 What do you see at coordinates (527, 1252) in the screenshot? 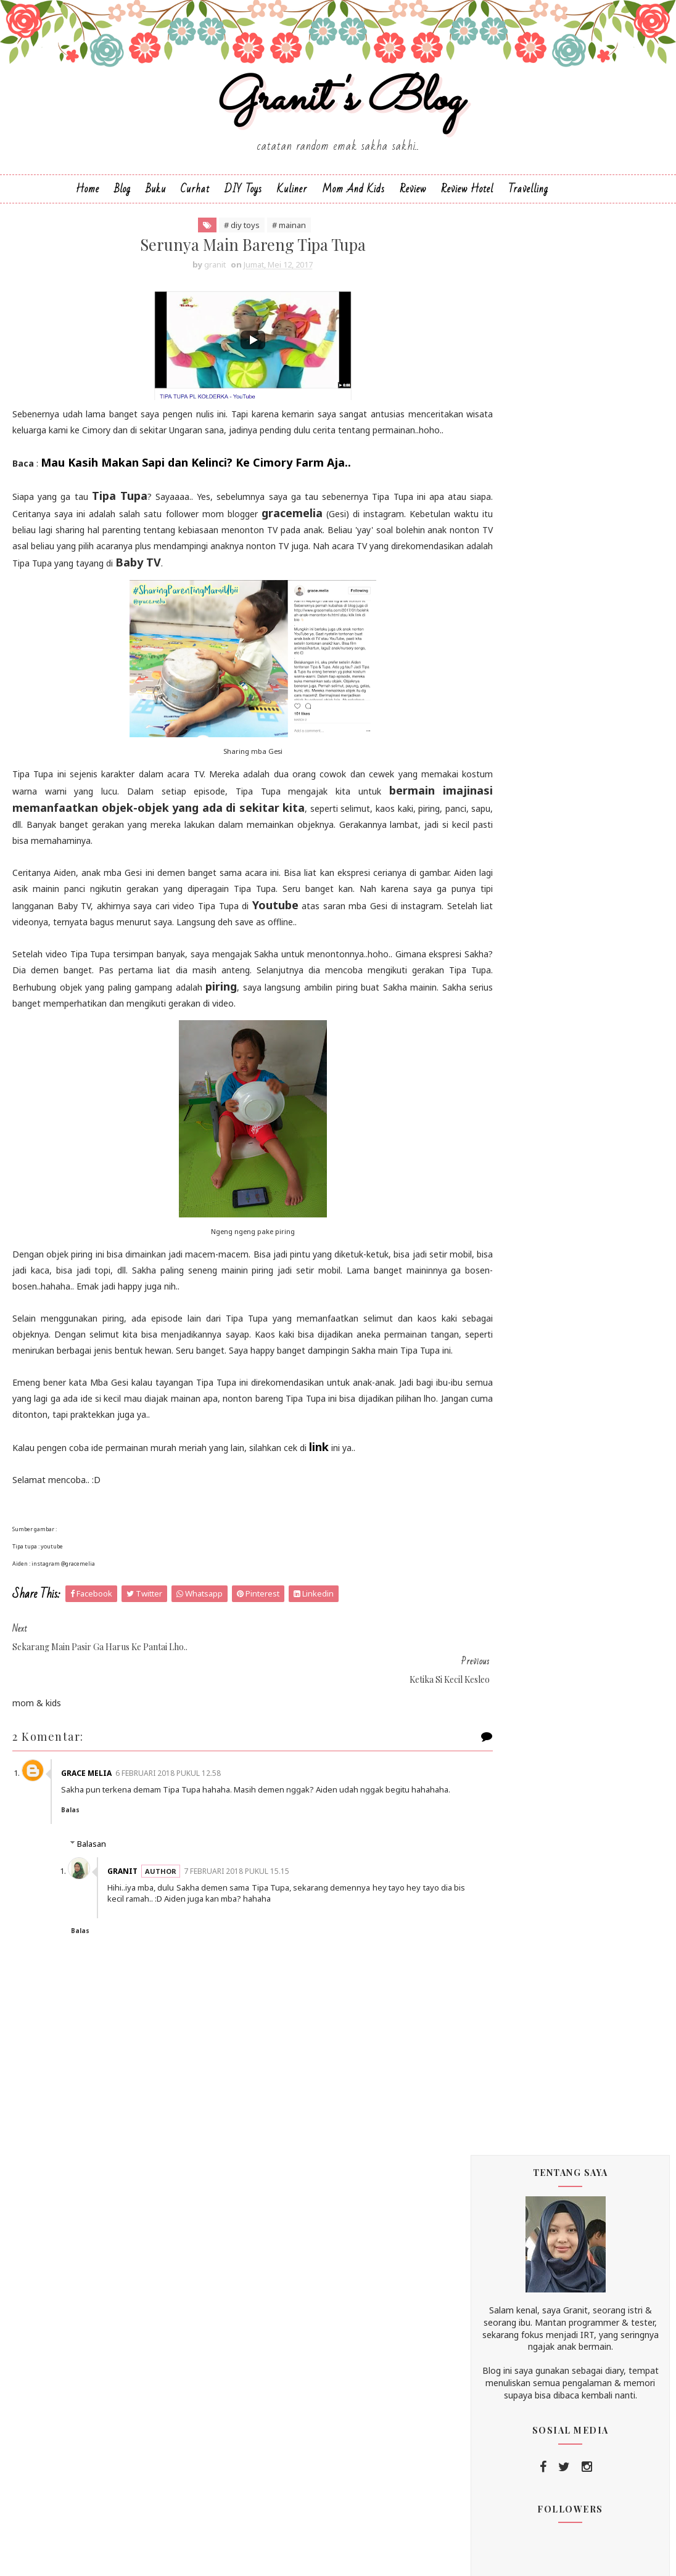
I see `April 2017` at bounding box center [527, 1252].